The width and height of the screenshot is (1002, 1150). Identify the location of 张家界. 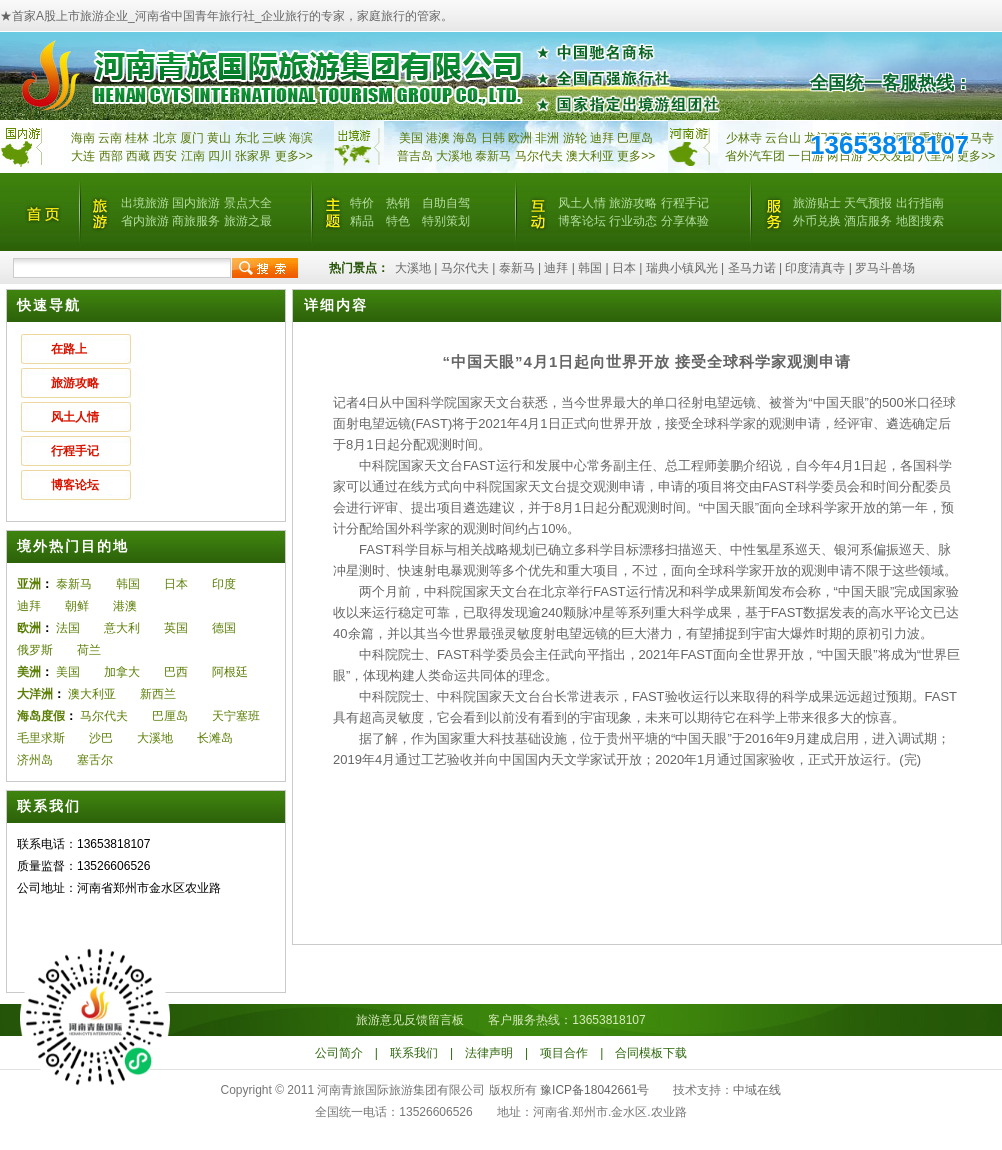
(253, 156).